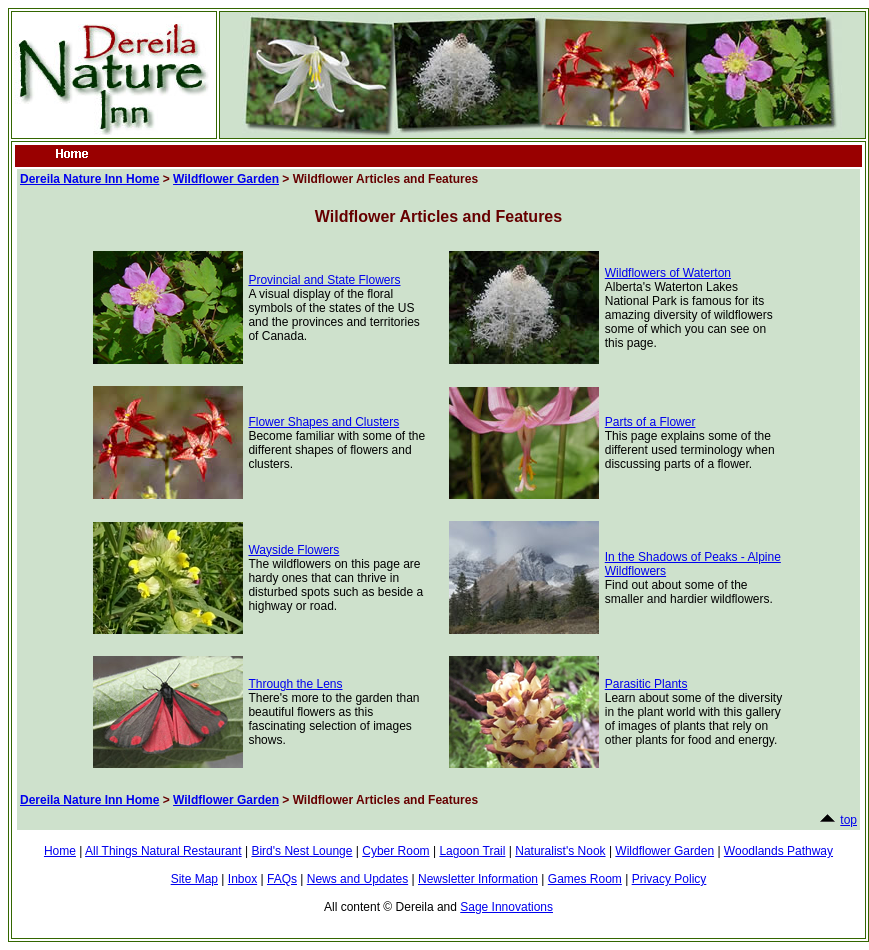 This screenshot has width=869, height=950. Describe the element at coordinates (295, 684) in the screenshot. I see `Through the Lens` at that location.